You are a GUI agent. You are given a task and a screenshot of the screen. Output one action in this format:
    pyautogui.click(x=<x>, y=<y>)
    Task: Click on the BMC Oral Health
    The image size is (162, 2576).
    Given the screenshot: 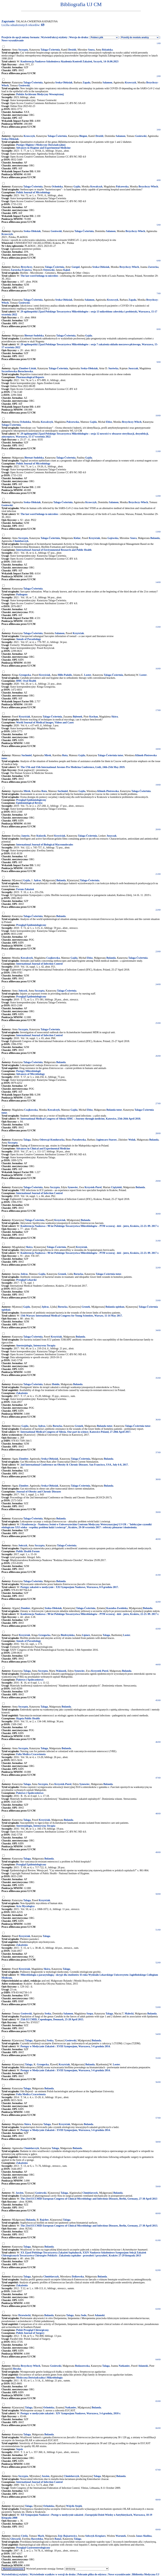 What is the action you would take?
    pyautogui.click(x=26, y=680)
    